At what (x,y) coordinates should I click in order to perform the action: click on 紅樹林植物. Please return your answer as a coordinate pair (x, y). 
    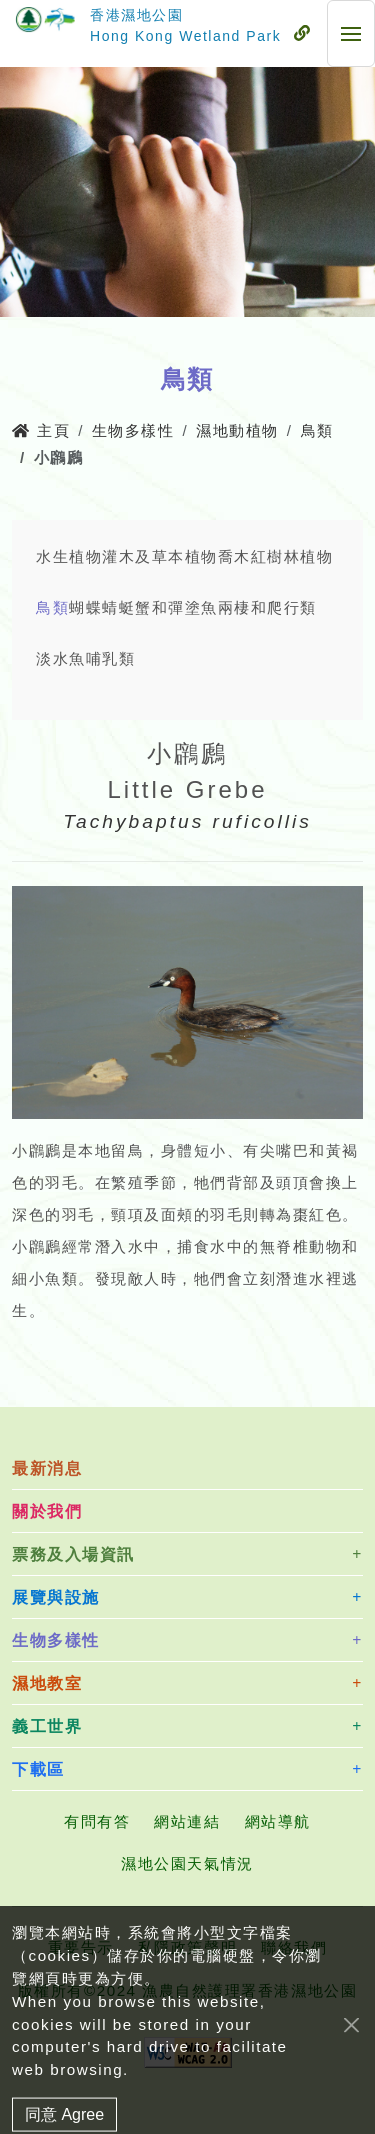
    Looking at the image, I should click on (292, 556).